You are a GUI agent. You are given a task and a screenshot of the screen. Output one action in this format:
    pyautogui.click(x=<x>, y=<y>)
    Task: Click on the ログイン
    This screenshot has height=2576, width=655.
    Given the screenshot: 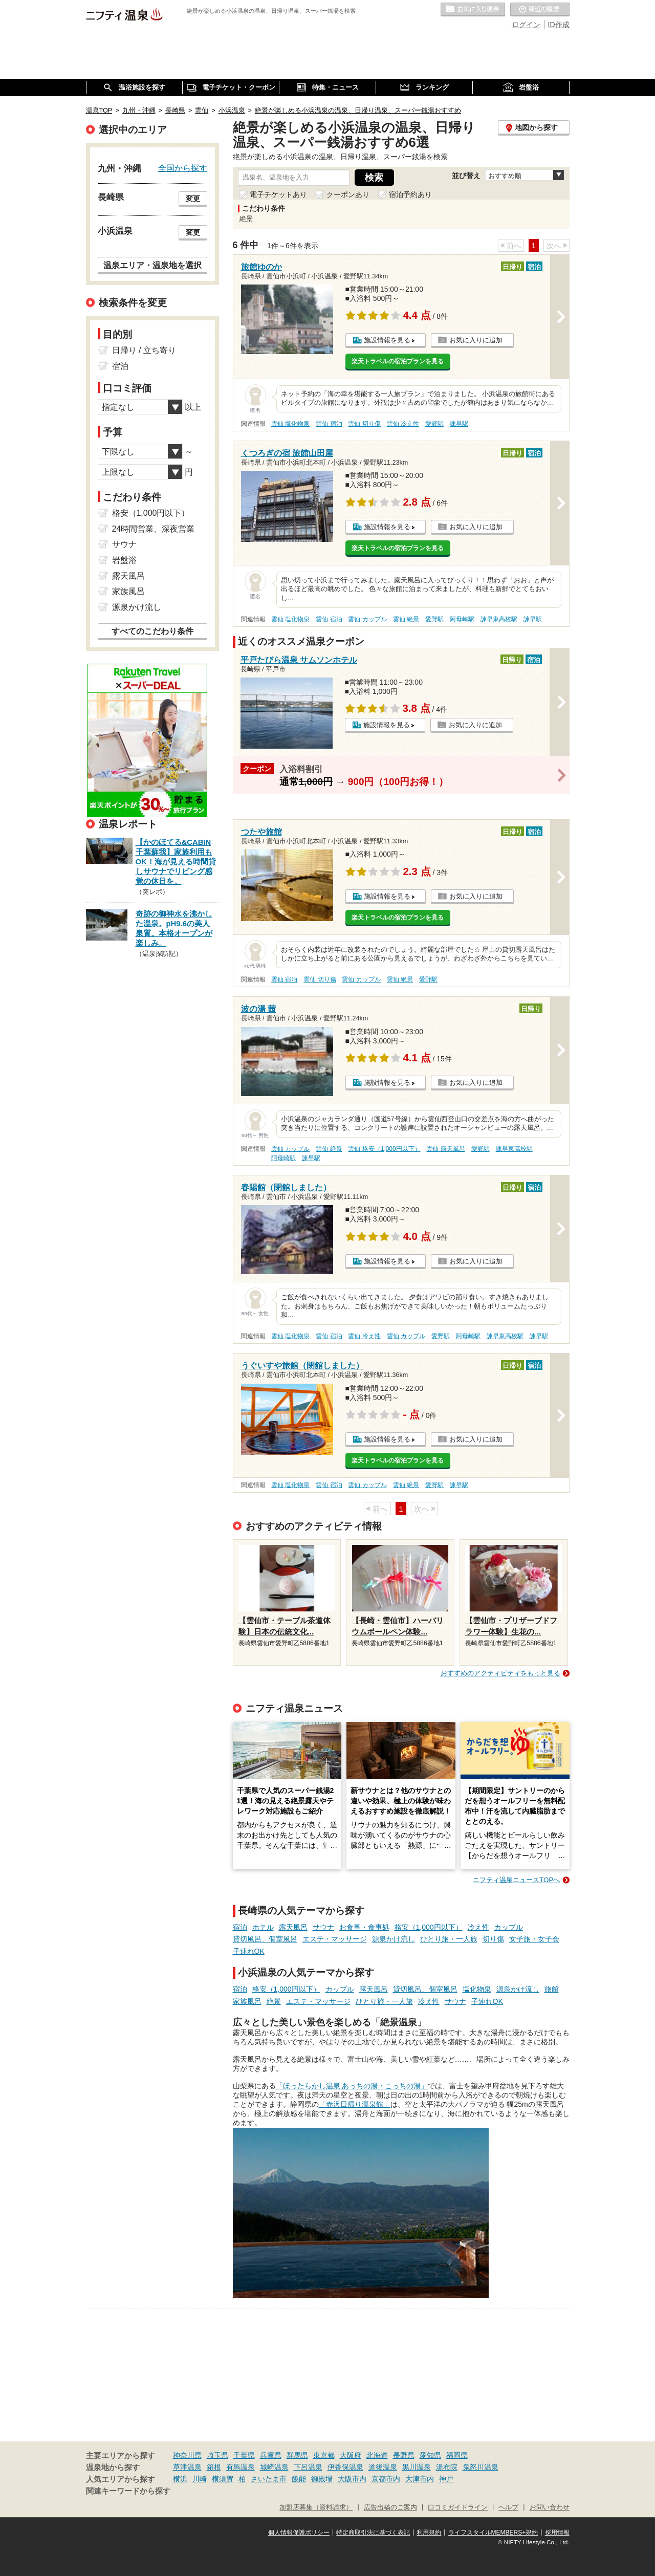 What is the action you would take?
    pyautogui.click(x=526, y=24)
    